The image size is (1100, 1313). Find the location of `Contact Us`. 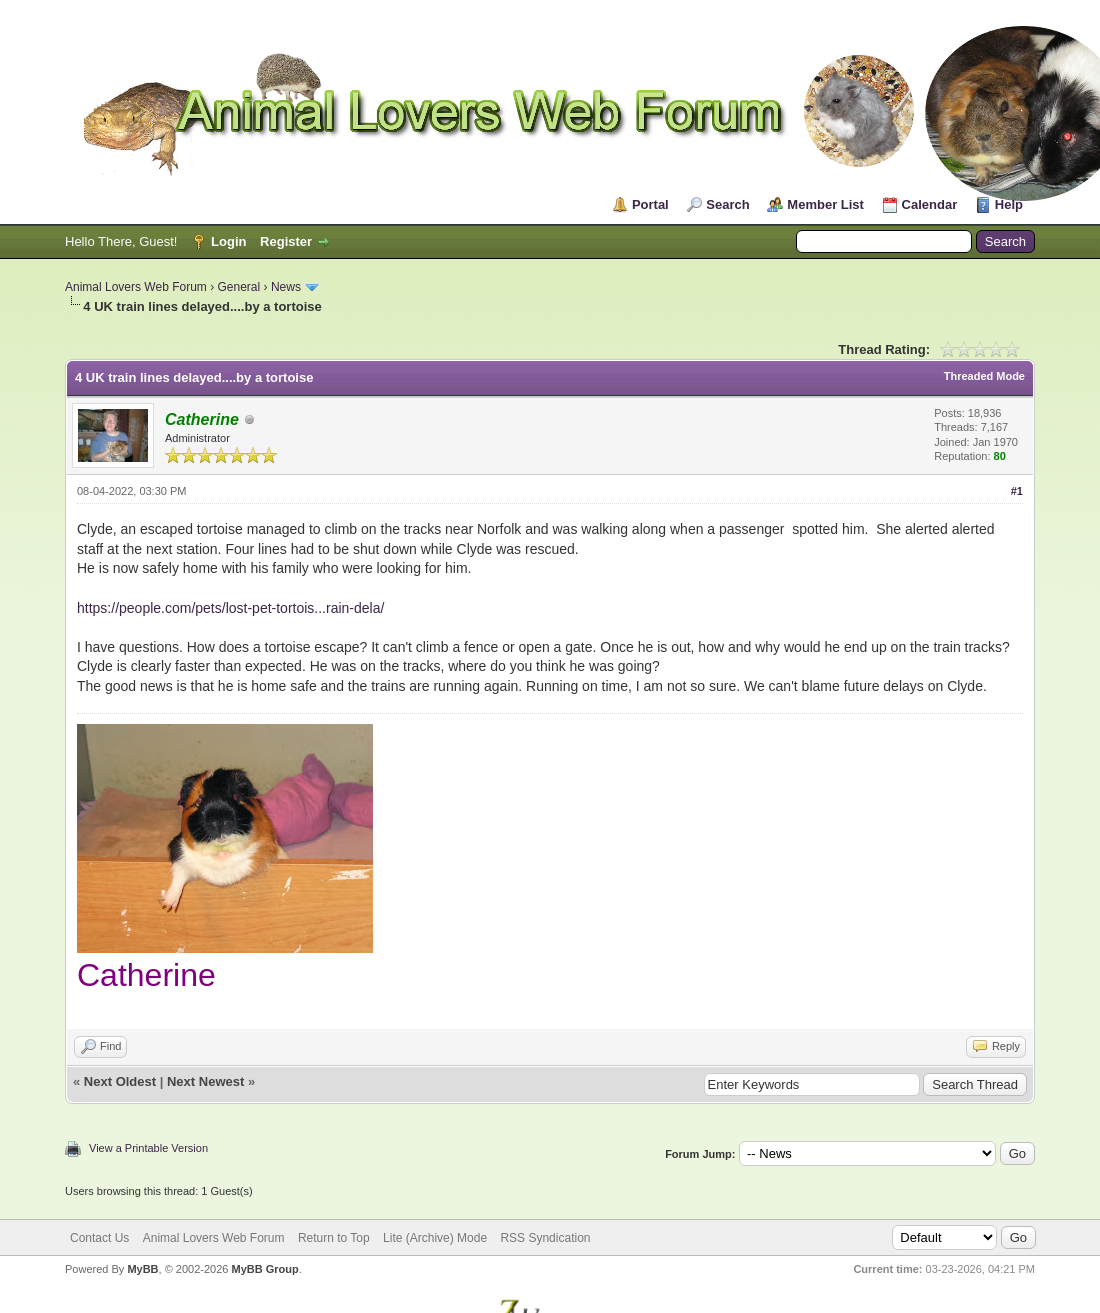

Contact Us is located at coordinates (99, 1238).